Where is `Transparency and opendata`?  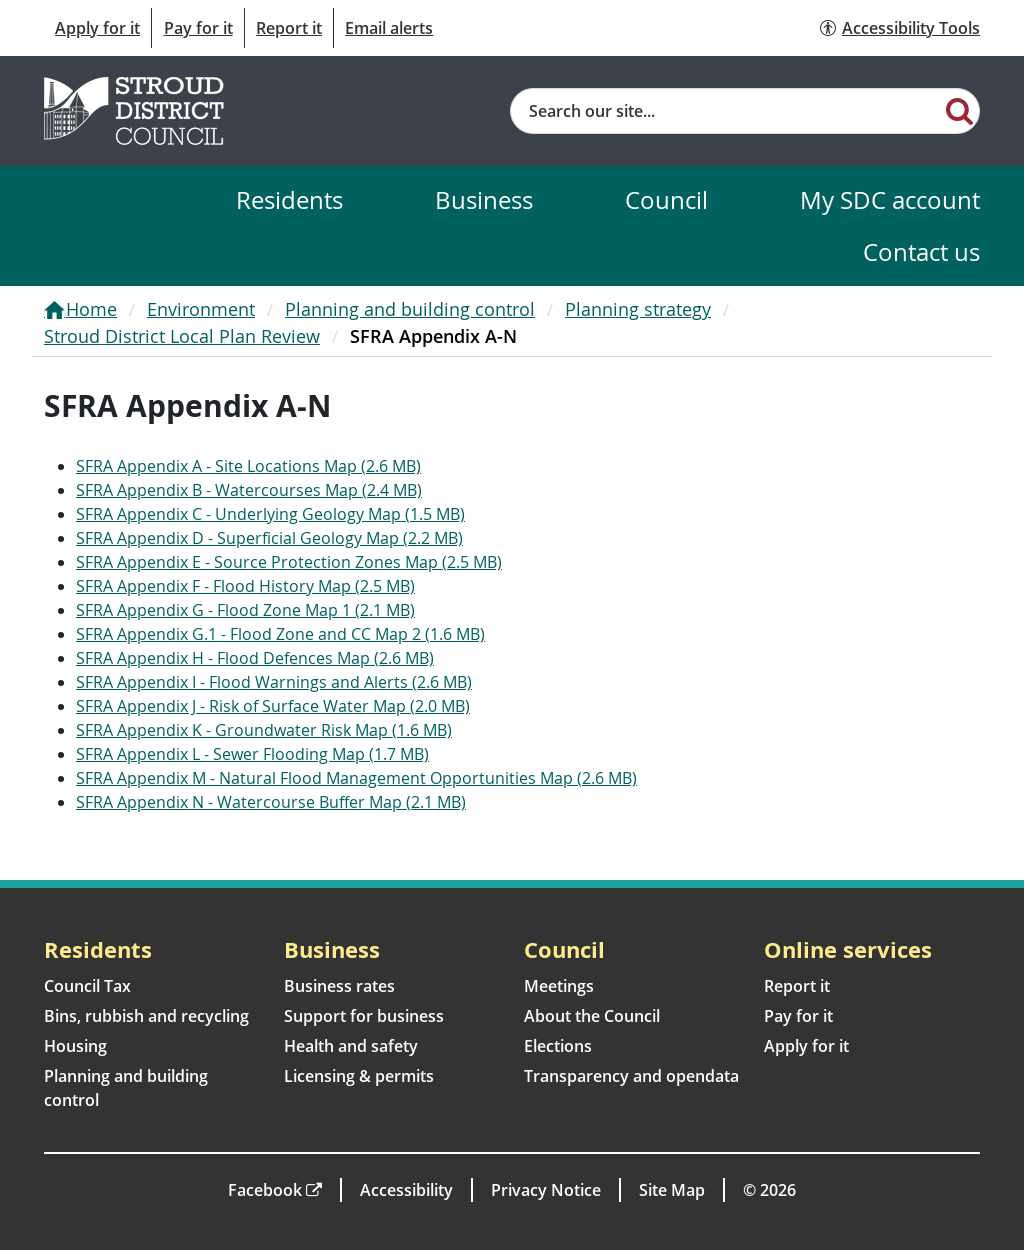 Transparency and opendata is located at coordinates (631, 1076).